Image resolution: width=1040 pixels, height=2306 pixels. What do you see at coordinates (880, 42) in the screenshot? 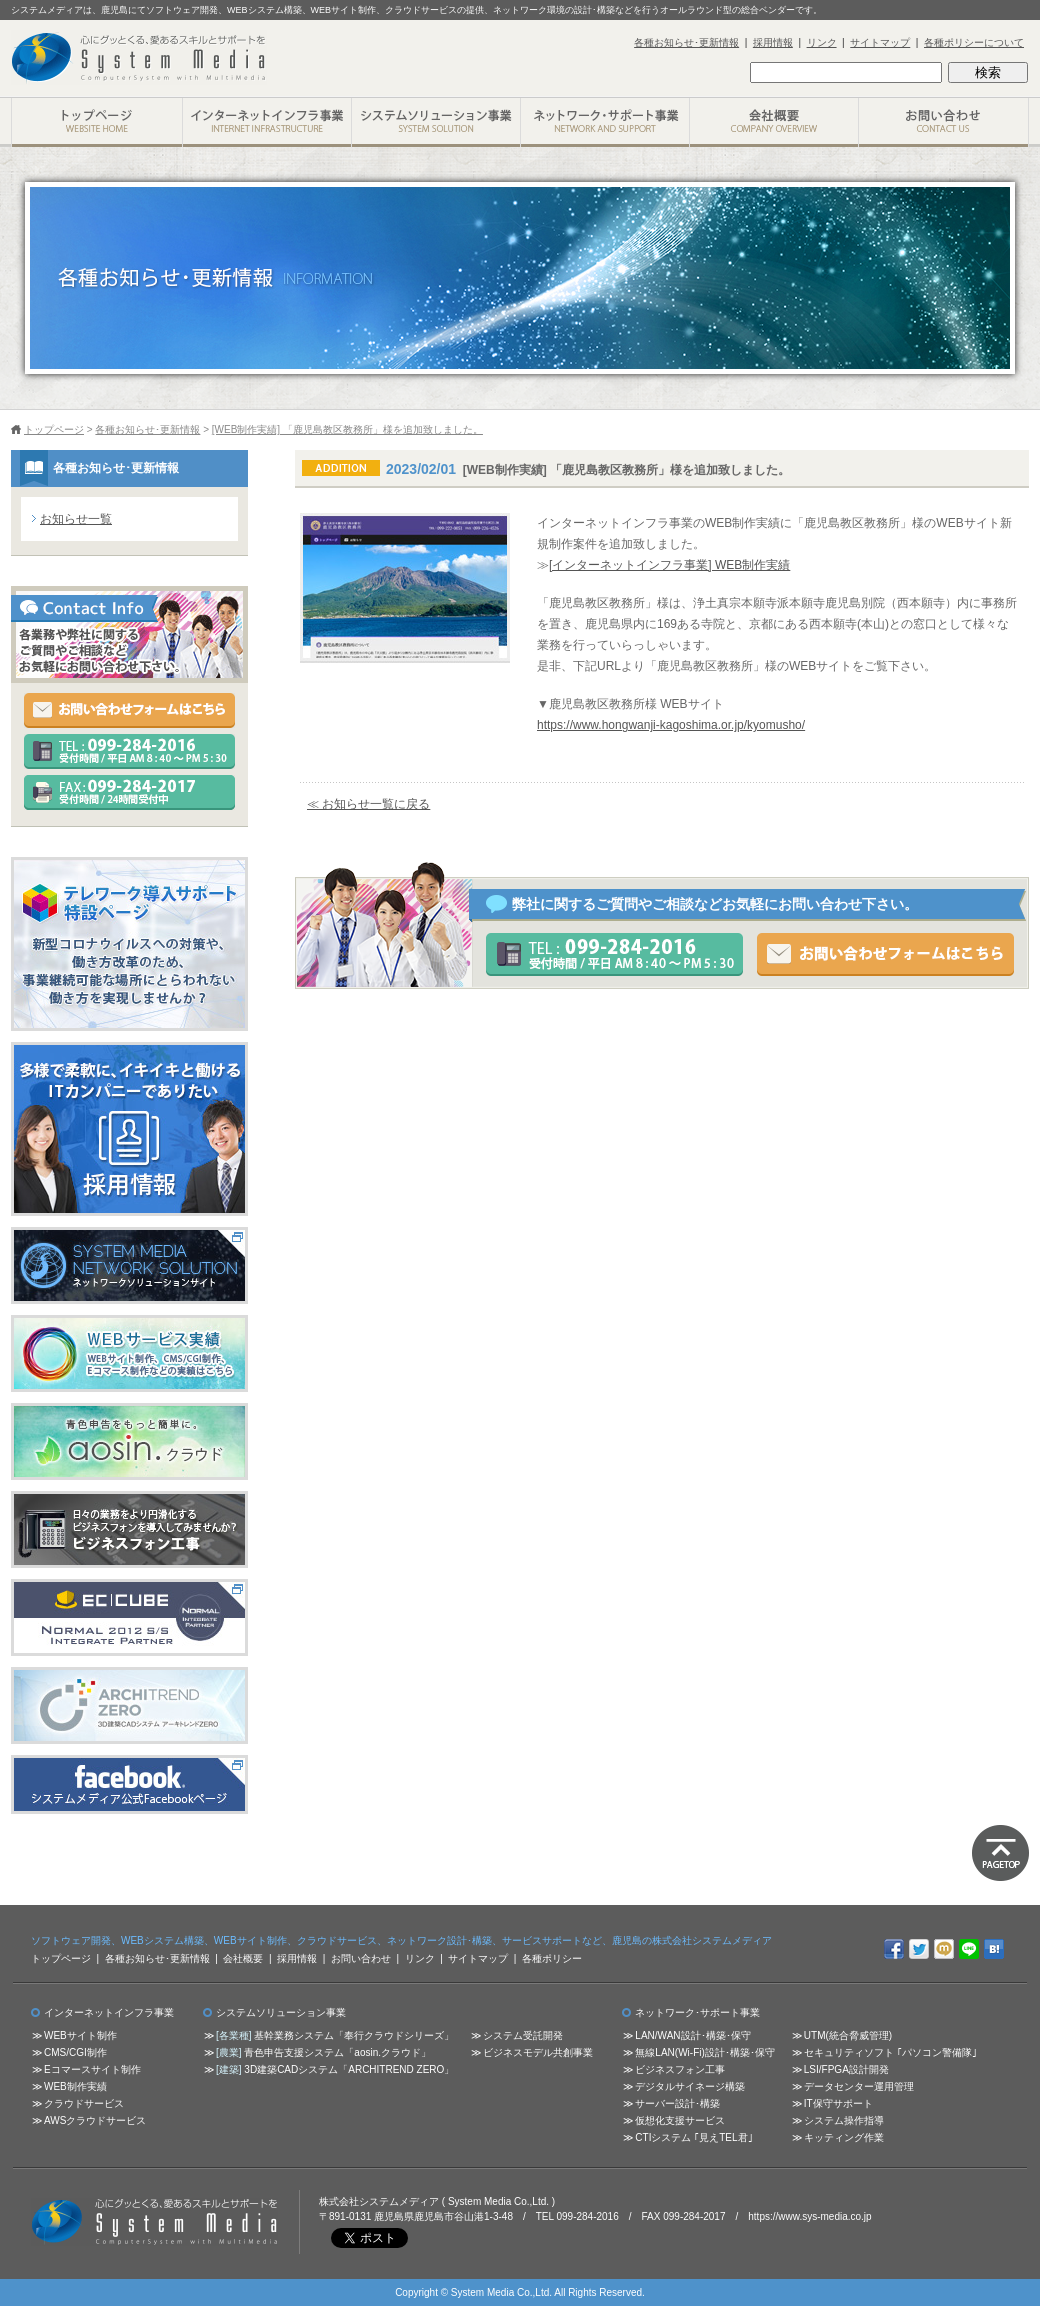
I see `サイトマップ` at bounding box center [880, 42].